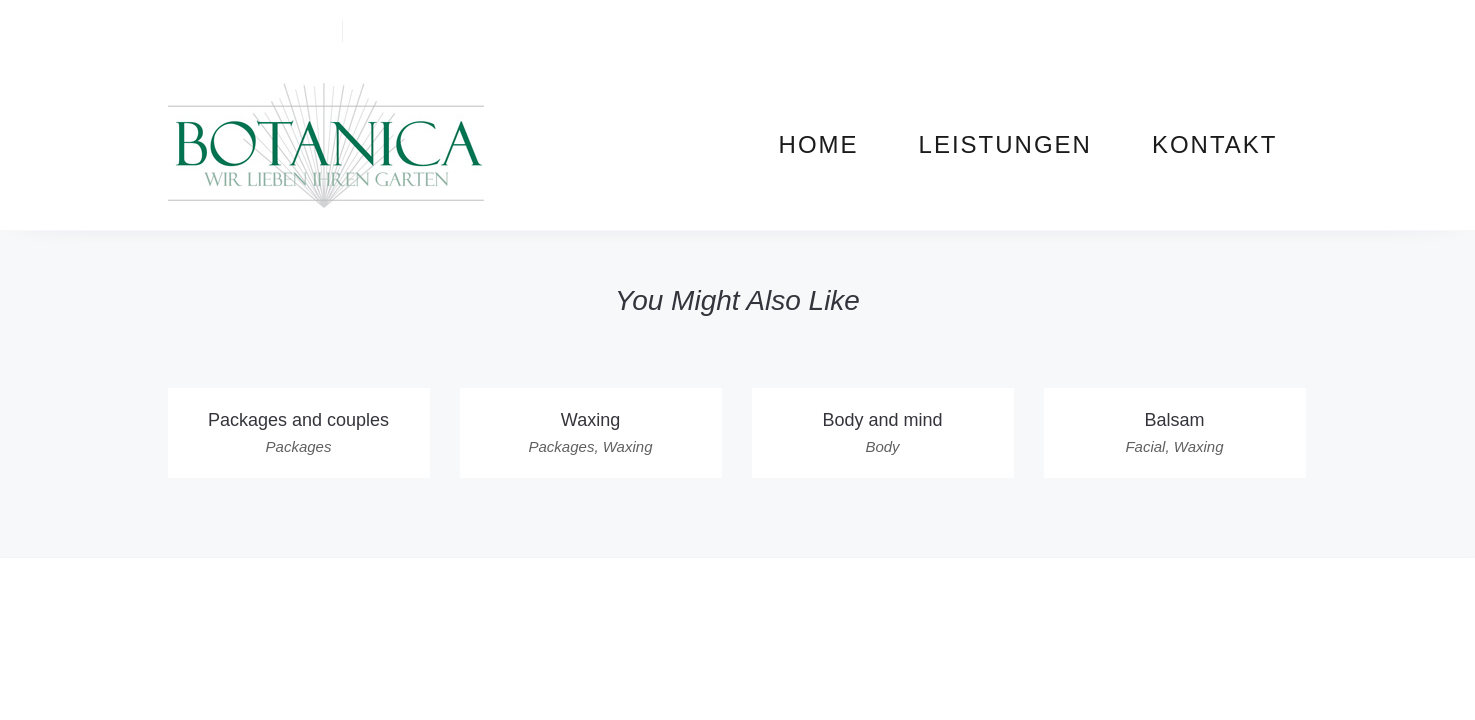 The image size is (1475, 720). What do you see at coordinates (816, 585) in the screenshot?
I see `Impressum` at bounding box center [816, 585].